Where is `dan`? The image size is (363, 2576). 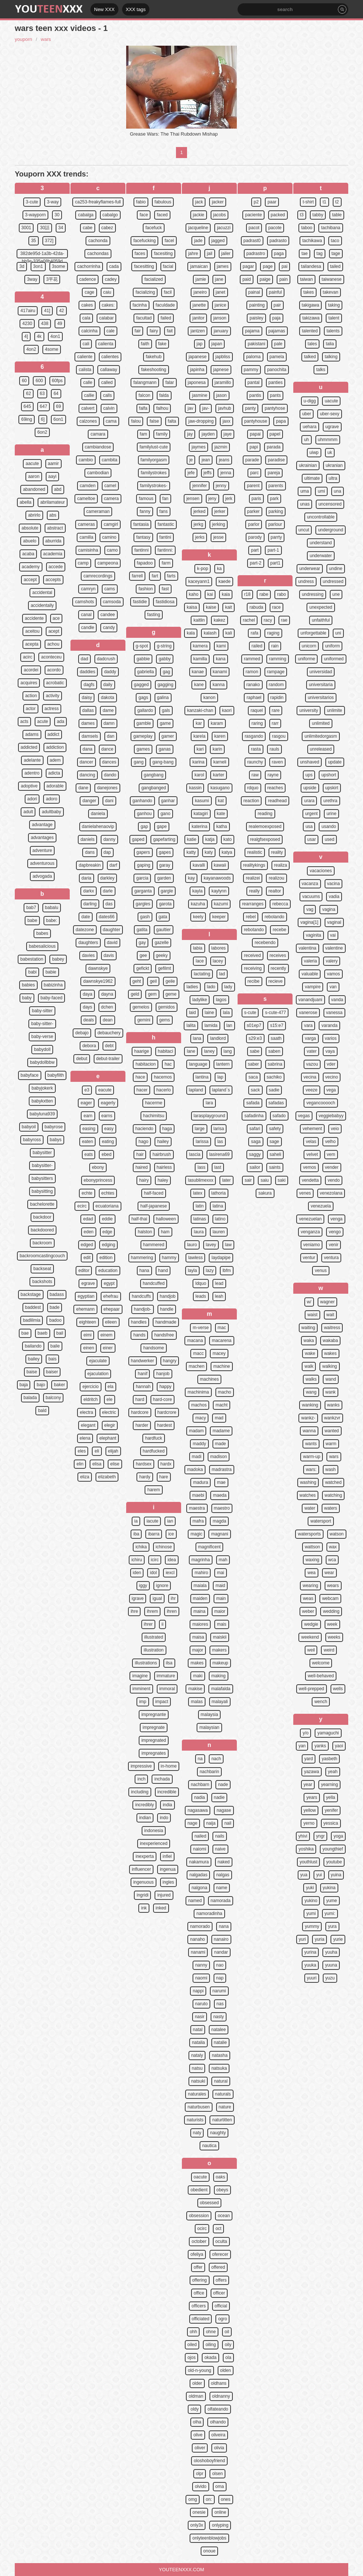
dan is located at coordinates (110, 736).